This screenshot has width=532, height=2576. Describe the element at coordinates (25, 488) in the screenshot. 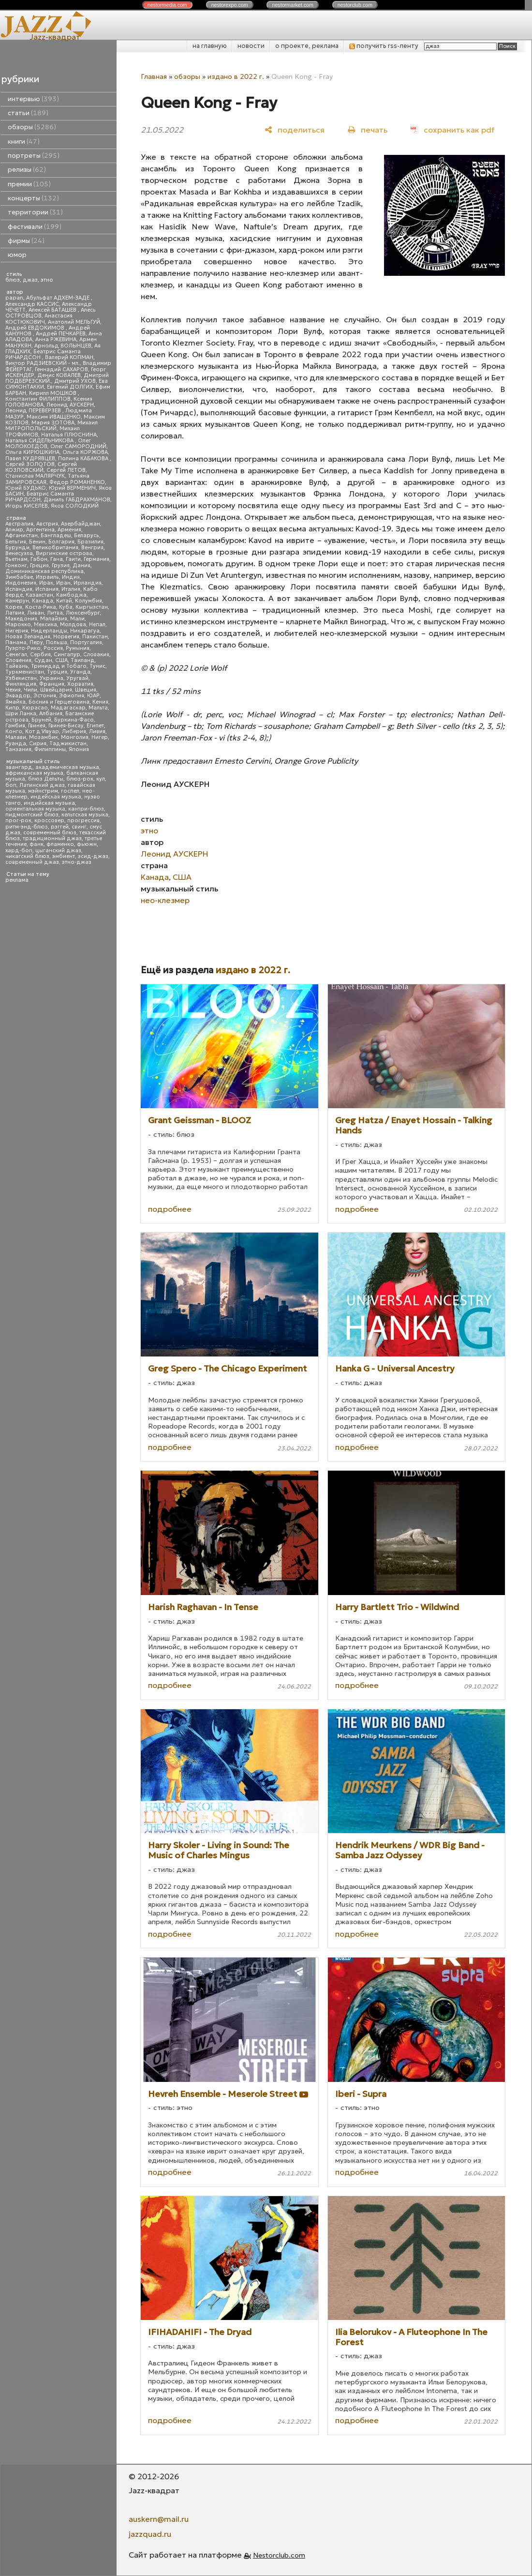

I see `Юрий БУДЬКО` at that location.